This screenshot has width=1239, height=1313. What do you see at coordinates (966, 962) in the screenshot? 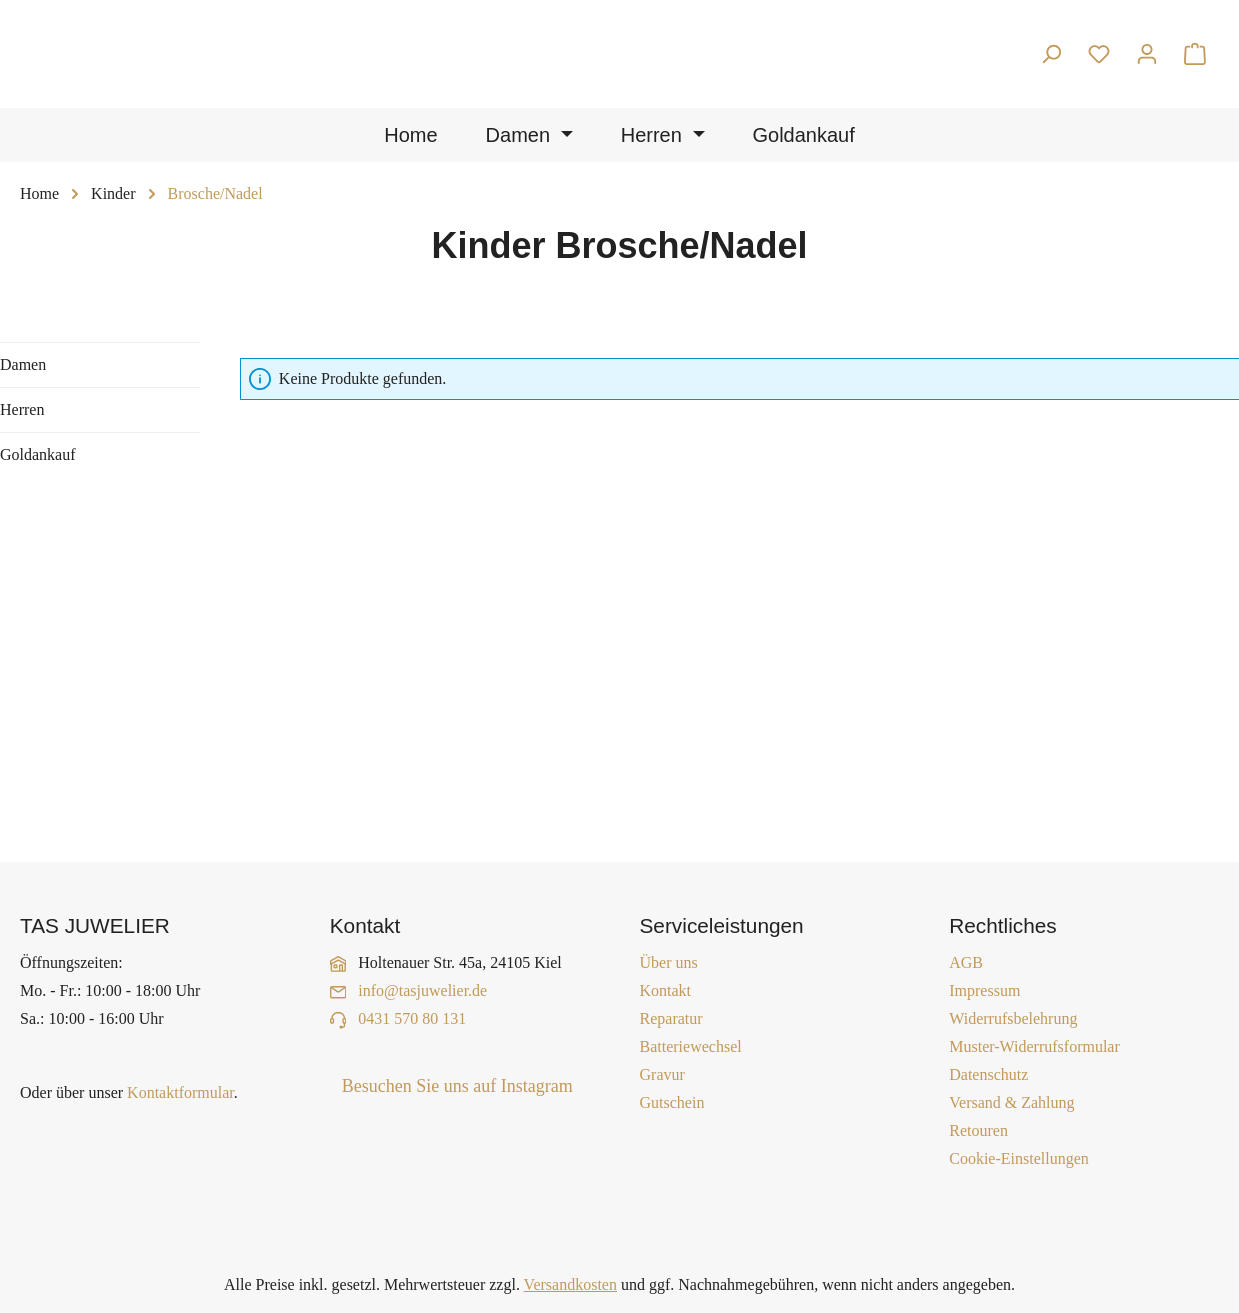
I see `AGB` at bounding box center [966, 962].